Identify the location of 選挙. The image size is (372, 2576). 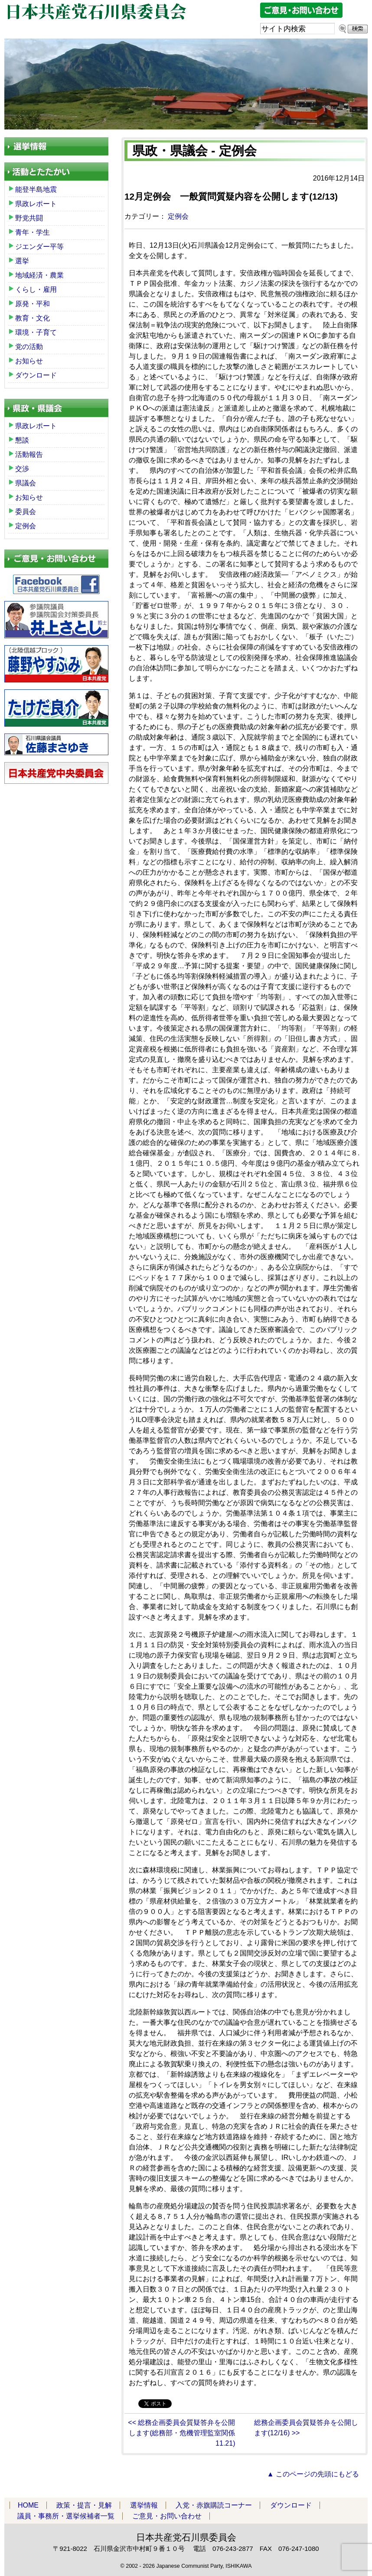
(22, 261).